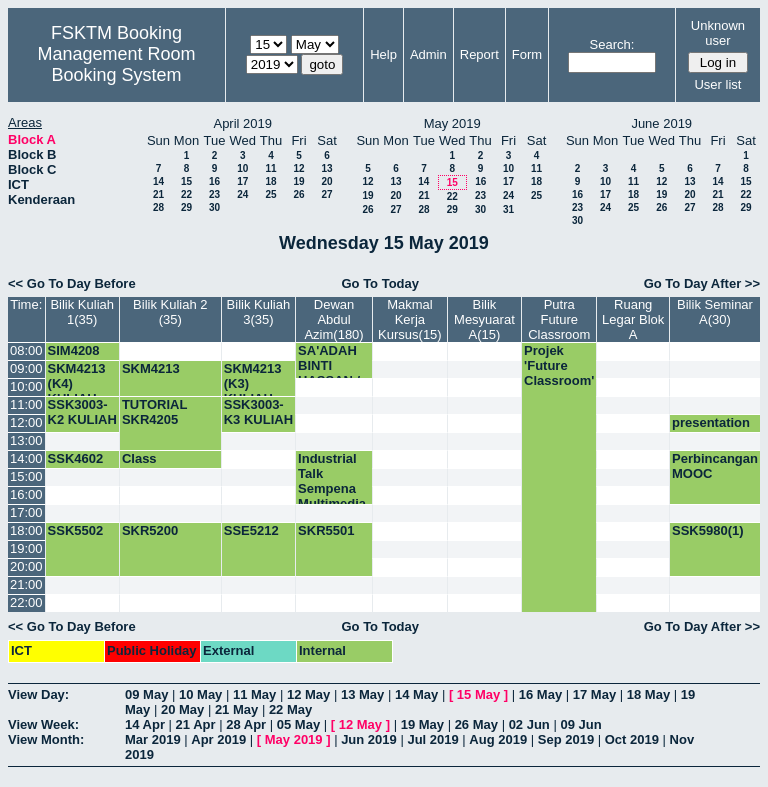  What do you see at coordinates (508, 209) in the screenshot?
I see `31` at bounding box center [508, 209].